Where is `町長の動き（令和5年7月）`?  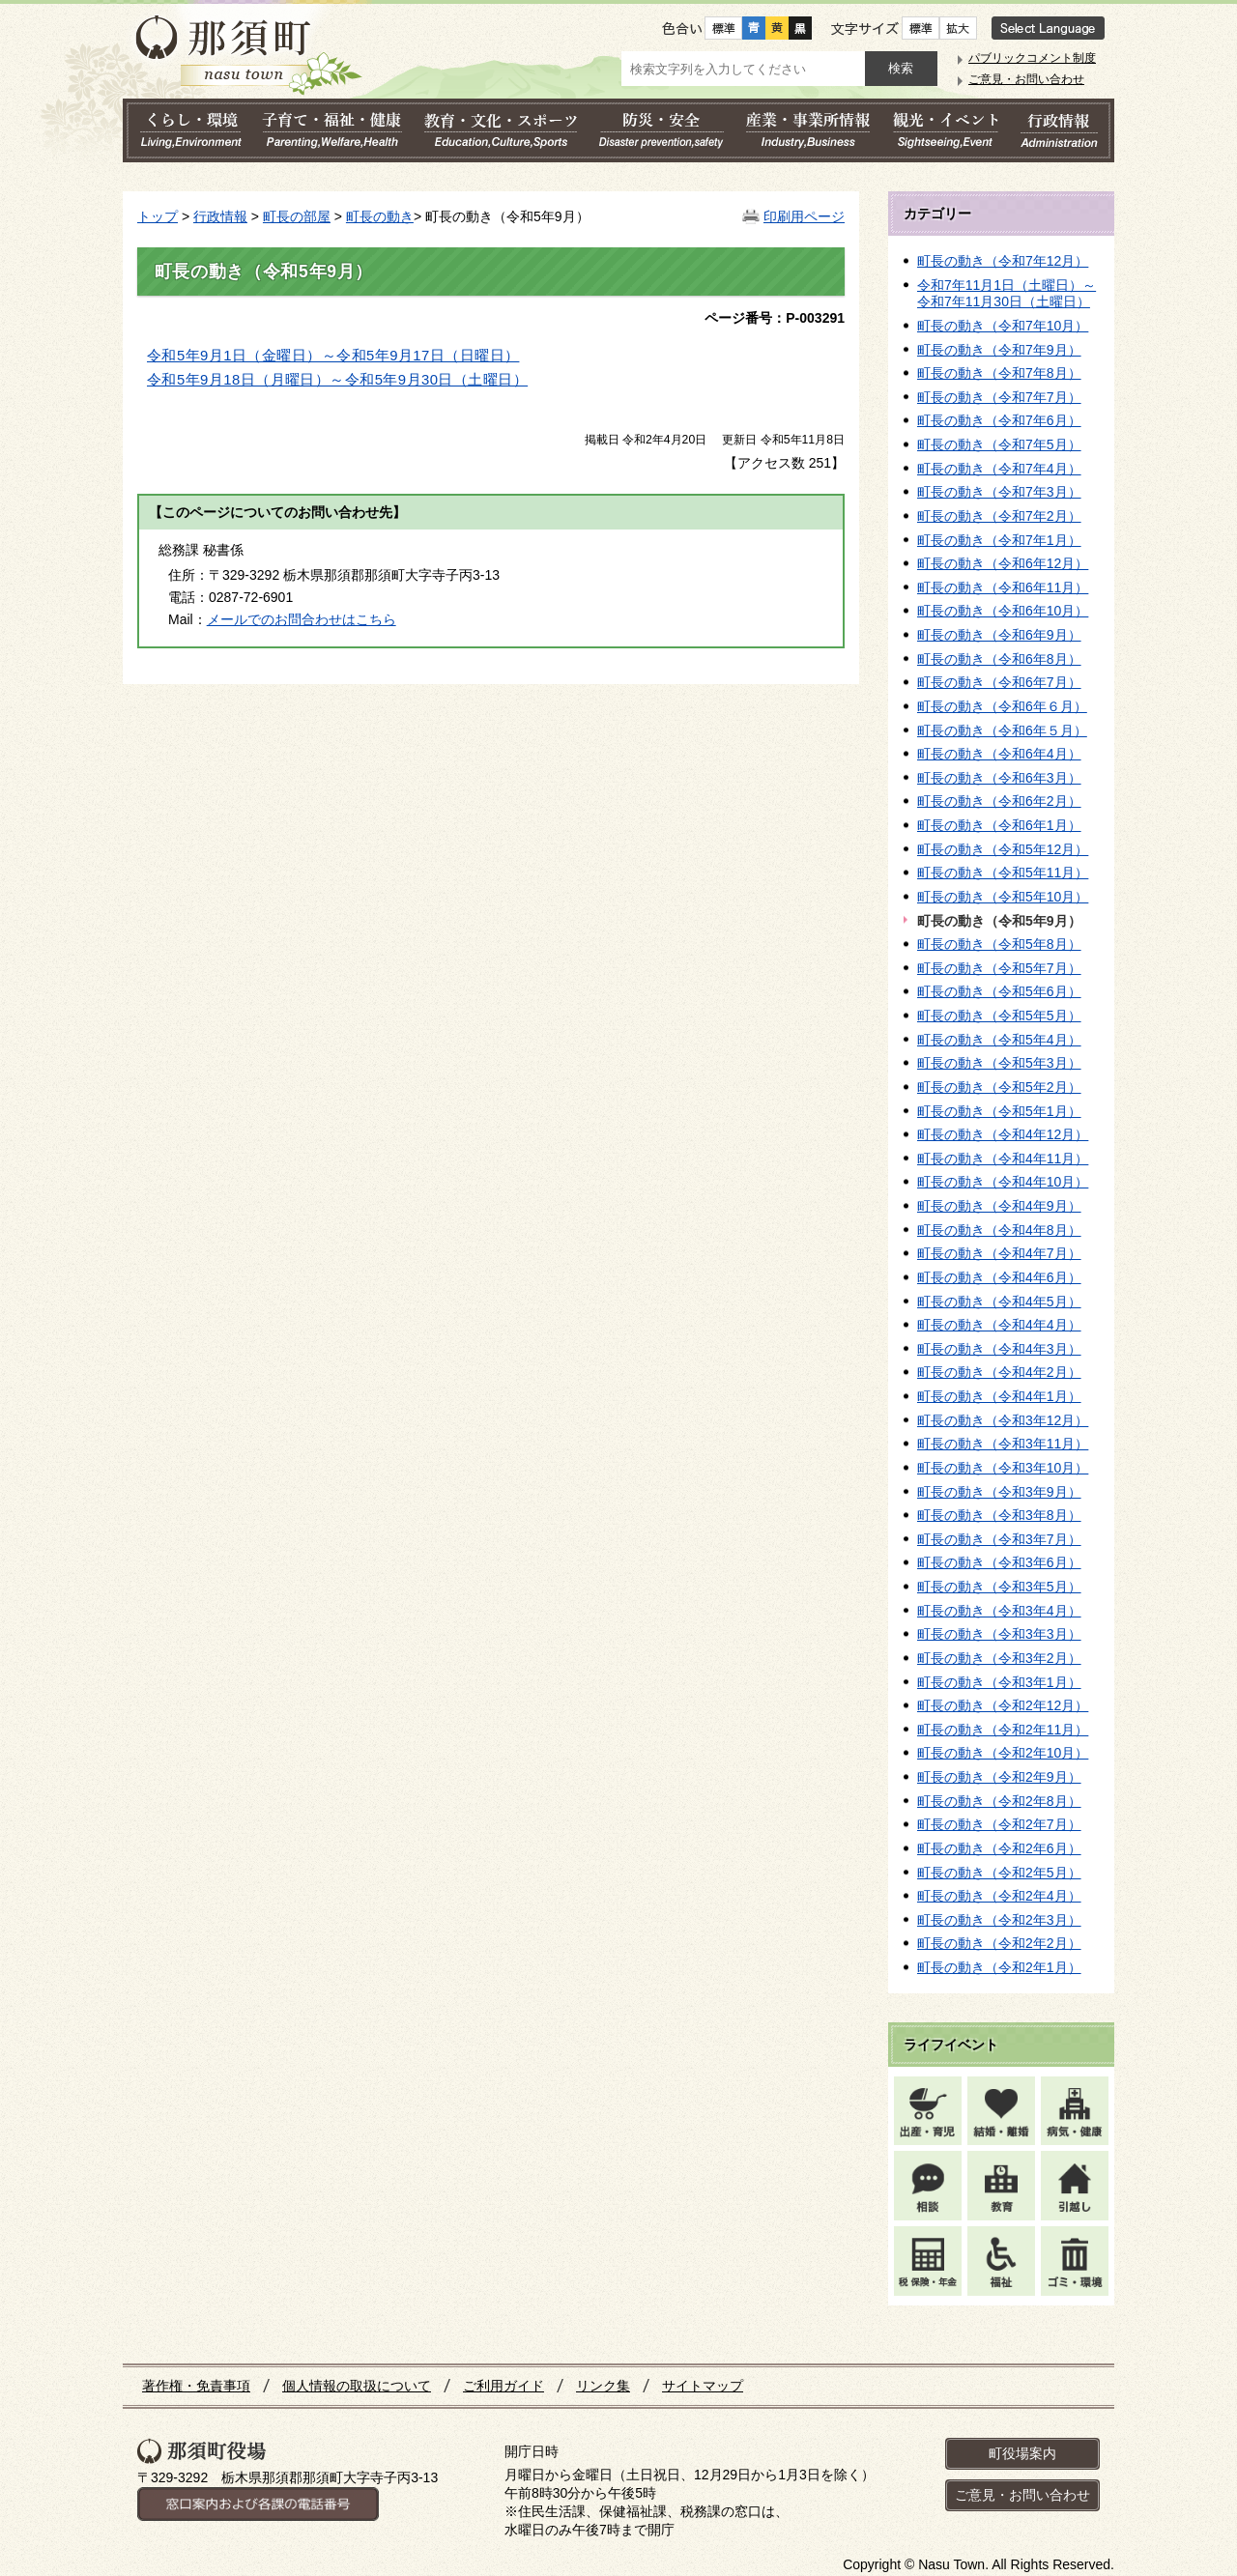
町長の動き（令和5年7月） is located at coordinates (999, 968).